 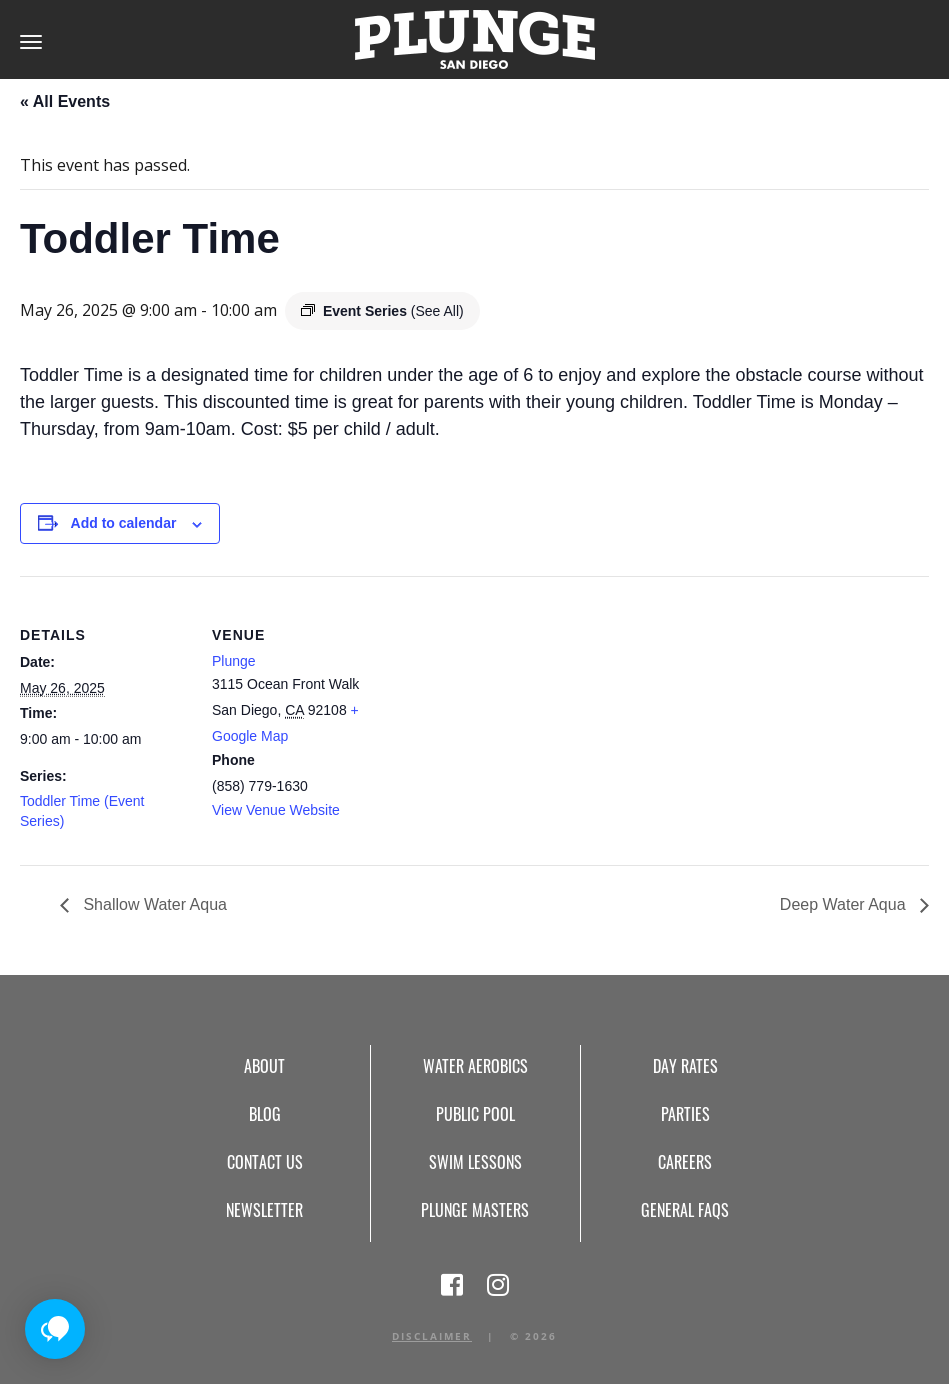 What do you see at coordinates (276, 810) in the screenshot?
I see `View Venue Website` at bounding box center [276, 810].